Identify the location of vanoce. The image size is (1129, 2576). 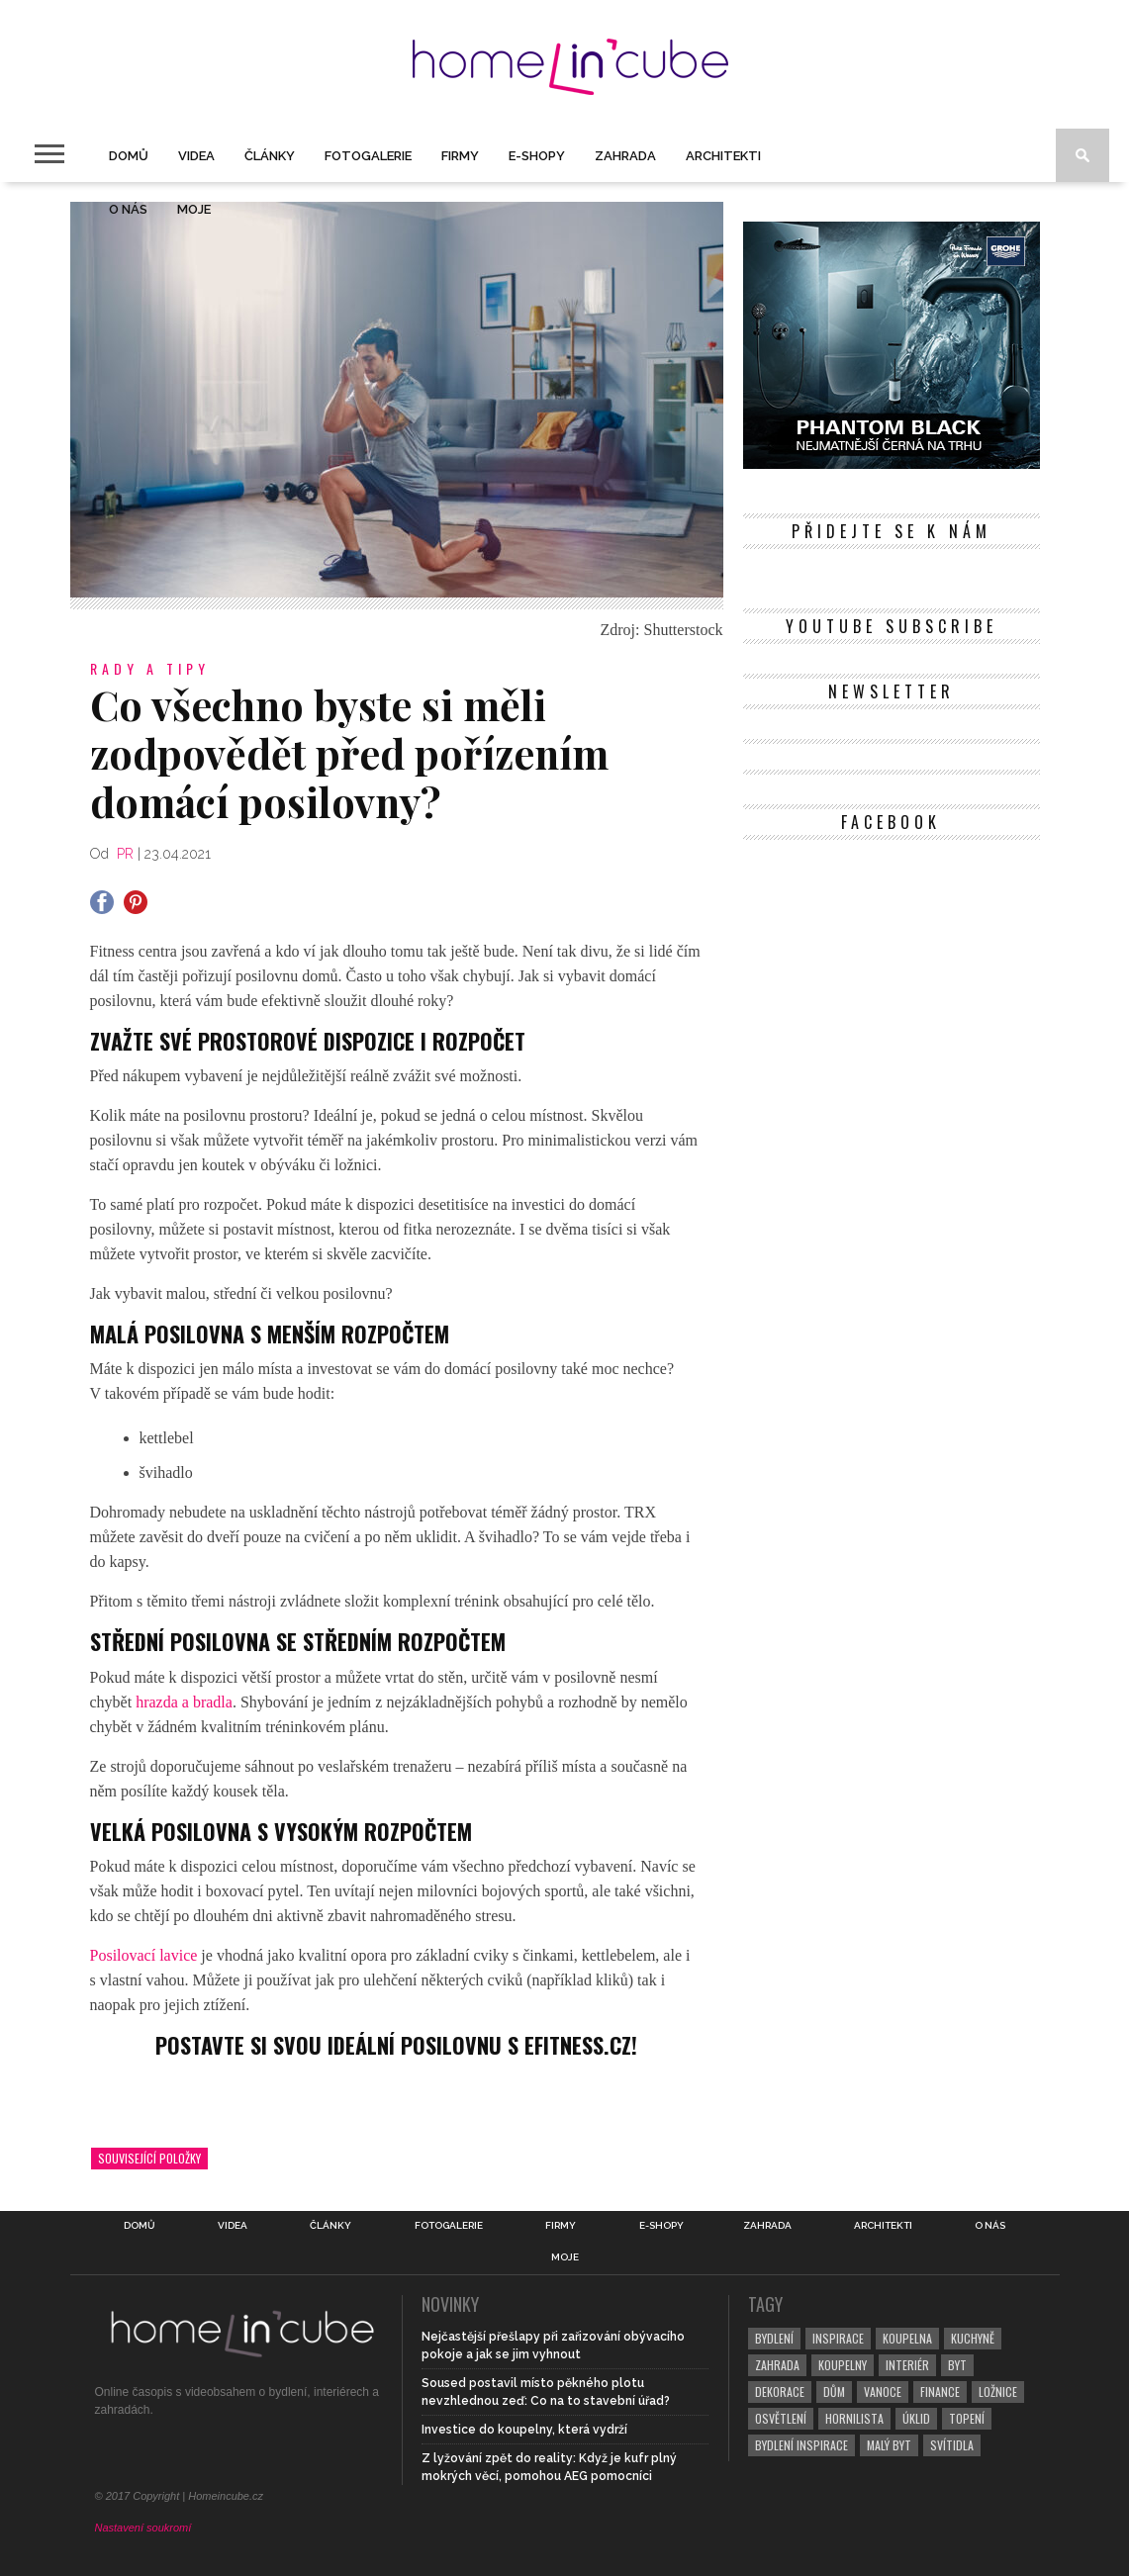
(882, 2391).